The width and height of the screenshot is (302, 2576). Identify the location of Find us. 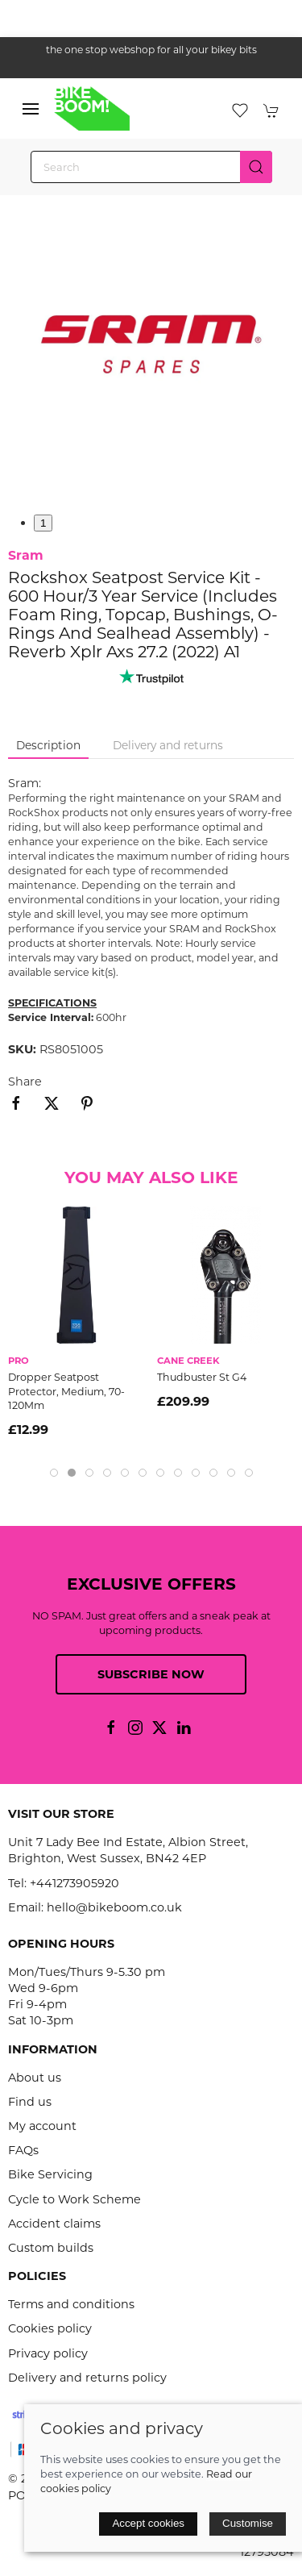
(30, 2102).